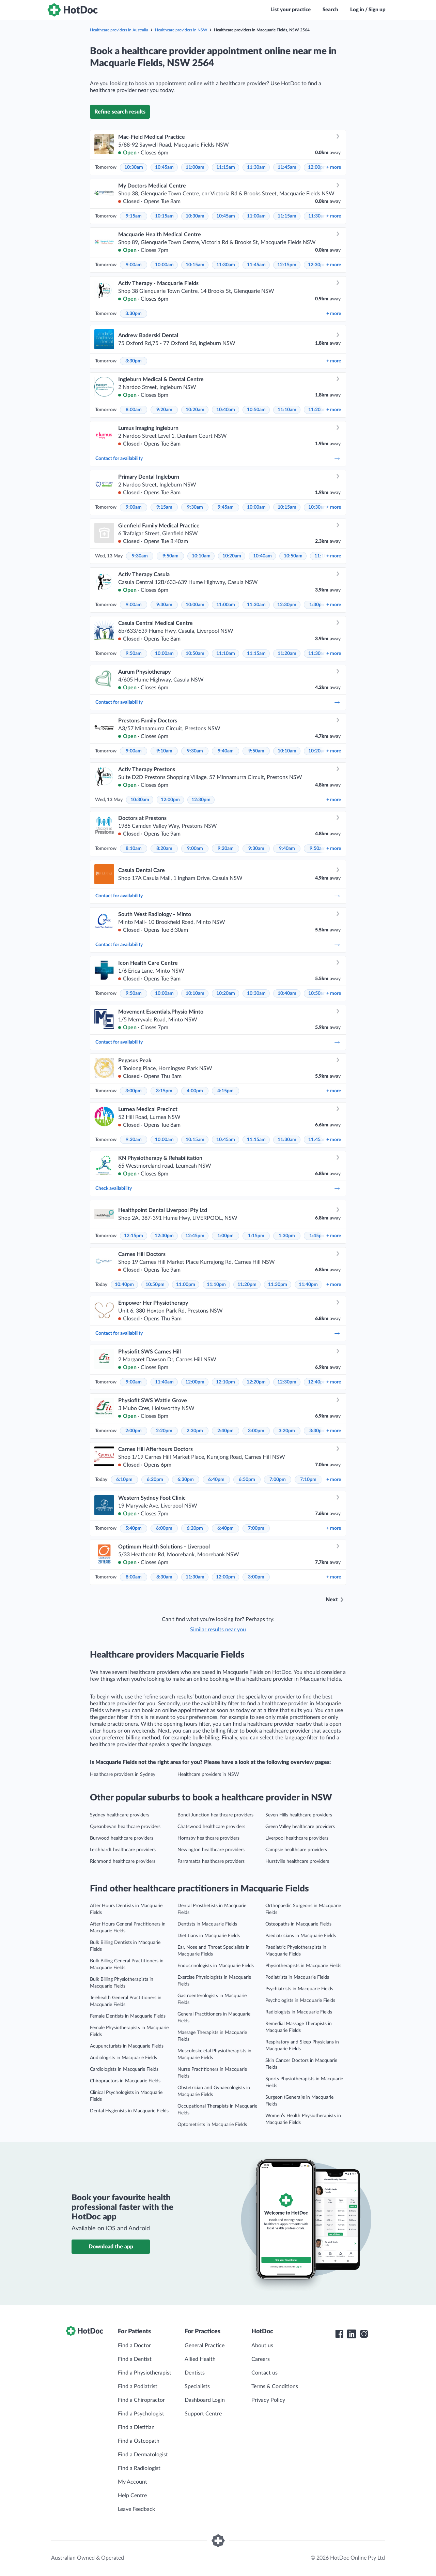  What do you see at coordinates (287, 1430) in the screenshot?
I see `3:20pm` at bounding box center [287, 1430].